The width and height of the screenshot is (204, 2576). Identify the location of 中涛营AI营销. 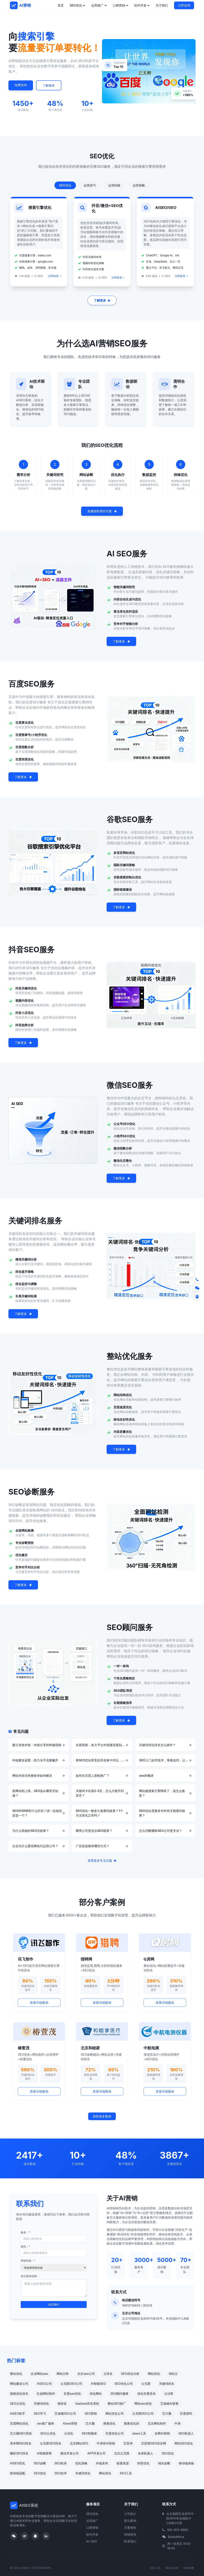
(106, 2443).